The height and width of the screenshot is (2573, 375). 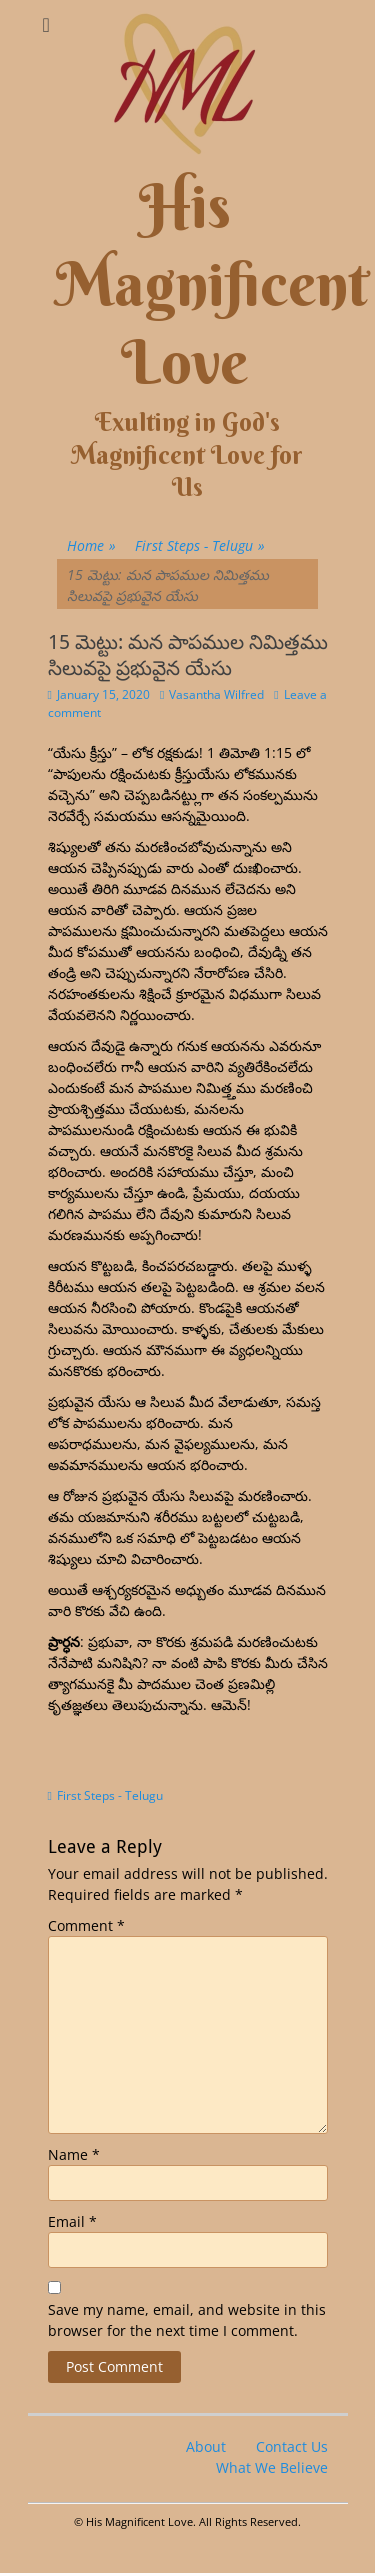 What do you see at coordinates (91, 545) in the screenshot?
I see `Home` at bounding box center [91, 545].